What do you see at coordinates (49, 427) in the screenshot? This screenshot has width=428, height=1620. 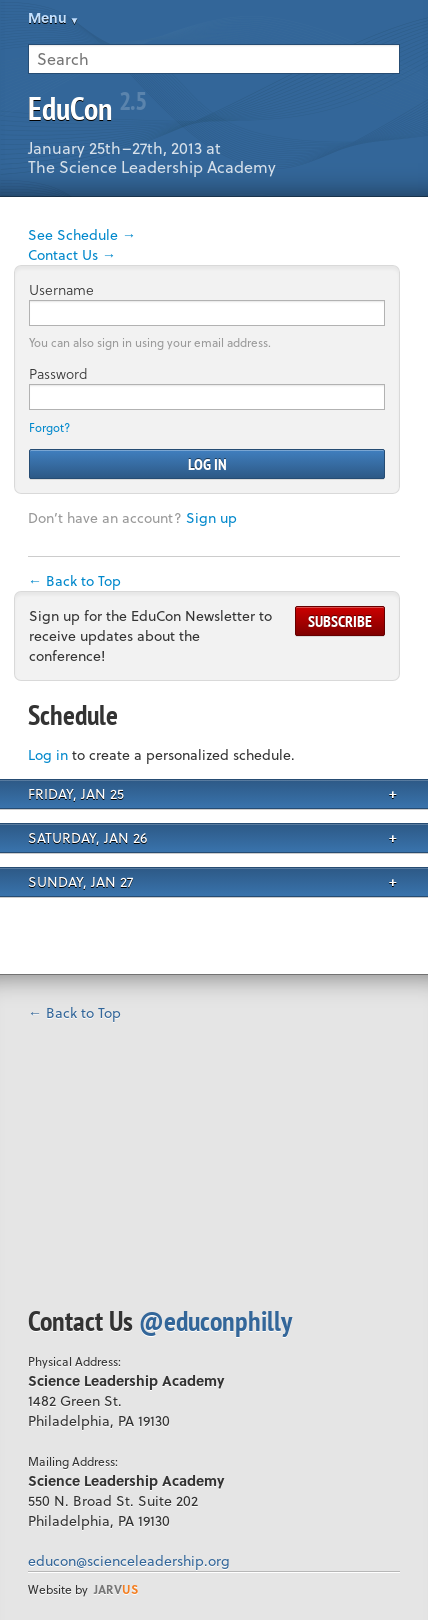 I see `Forgot?` at bounding box center [49, 427].